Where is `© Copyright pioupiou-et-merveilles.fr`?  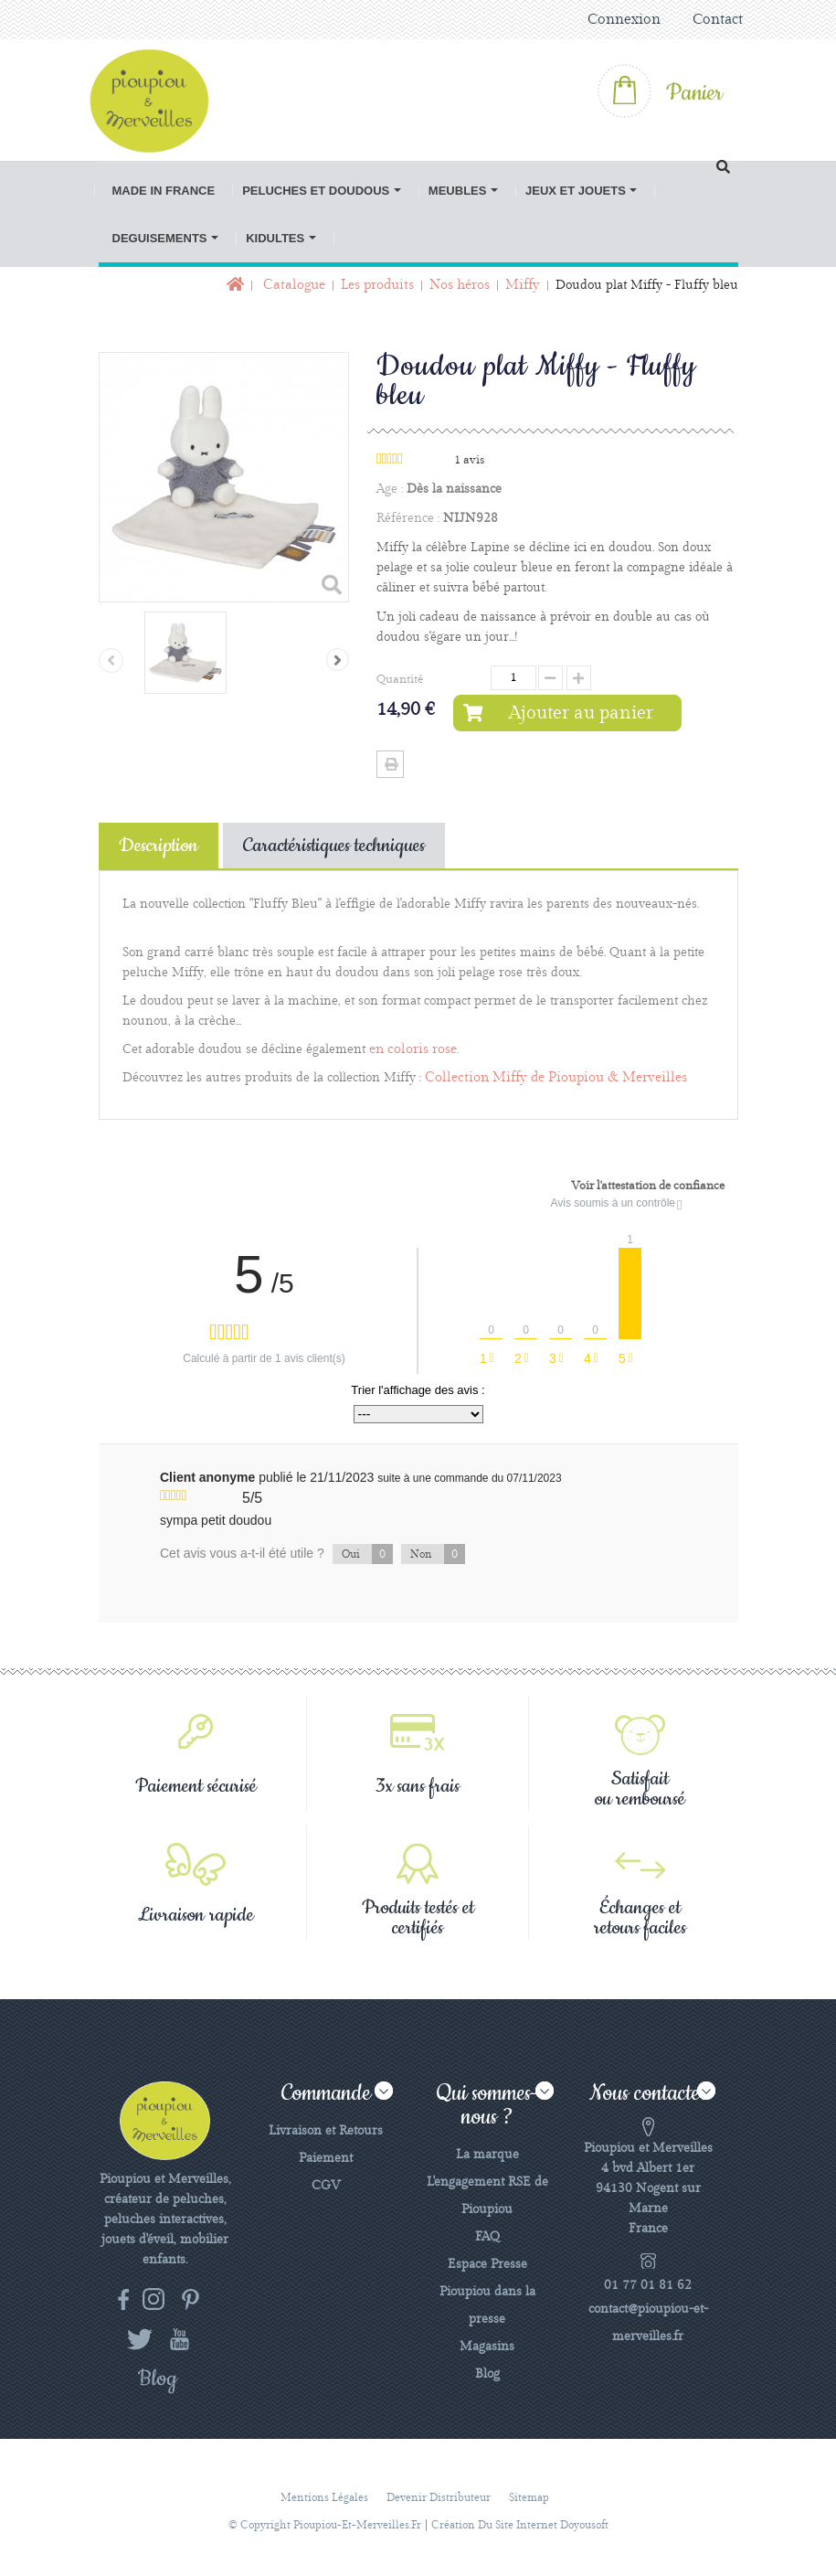 © Copyright pioupiou-et-merveilles.fr is located at coordinates (324, 2525).